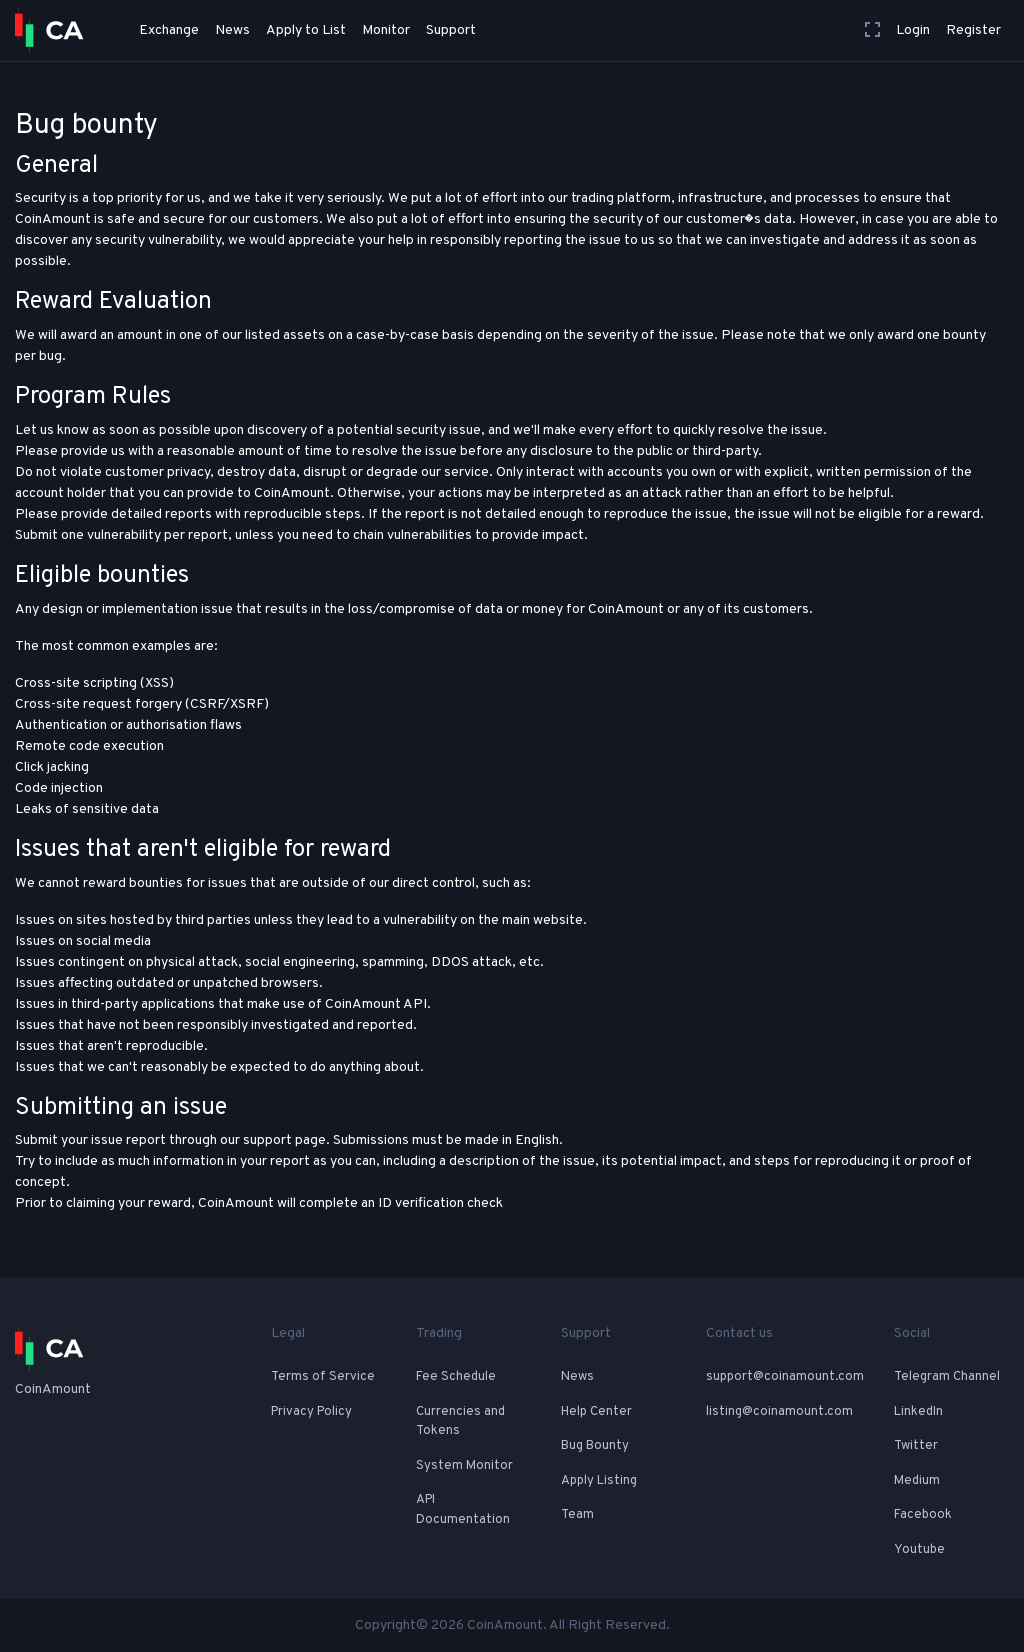 The height and width of the screenshot is (1652, 1024). Describe the element at coordinates (917, 1481) in the screenshot. I see `Medium` at that location.